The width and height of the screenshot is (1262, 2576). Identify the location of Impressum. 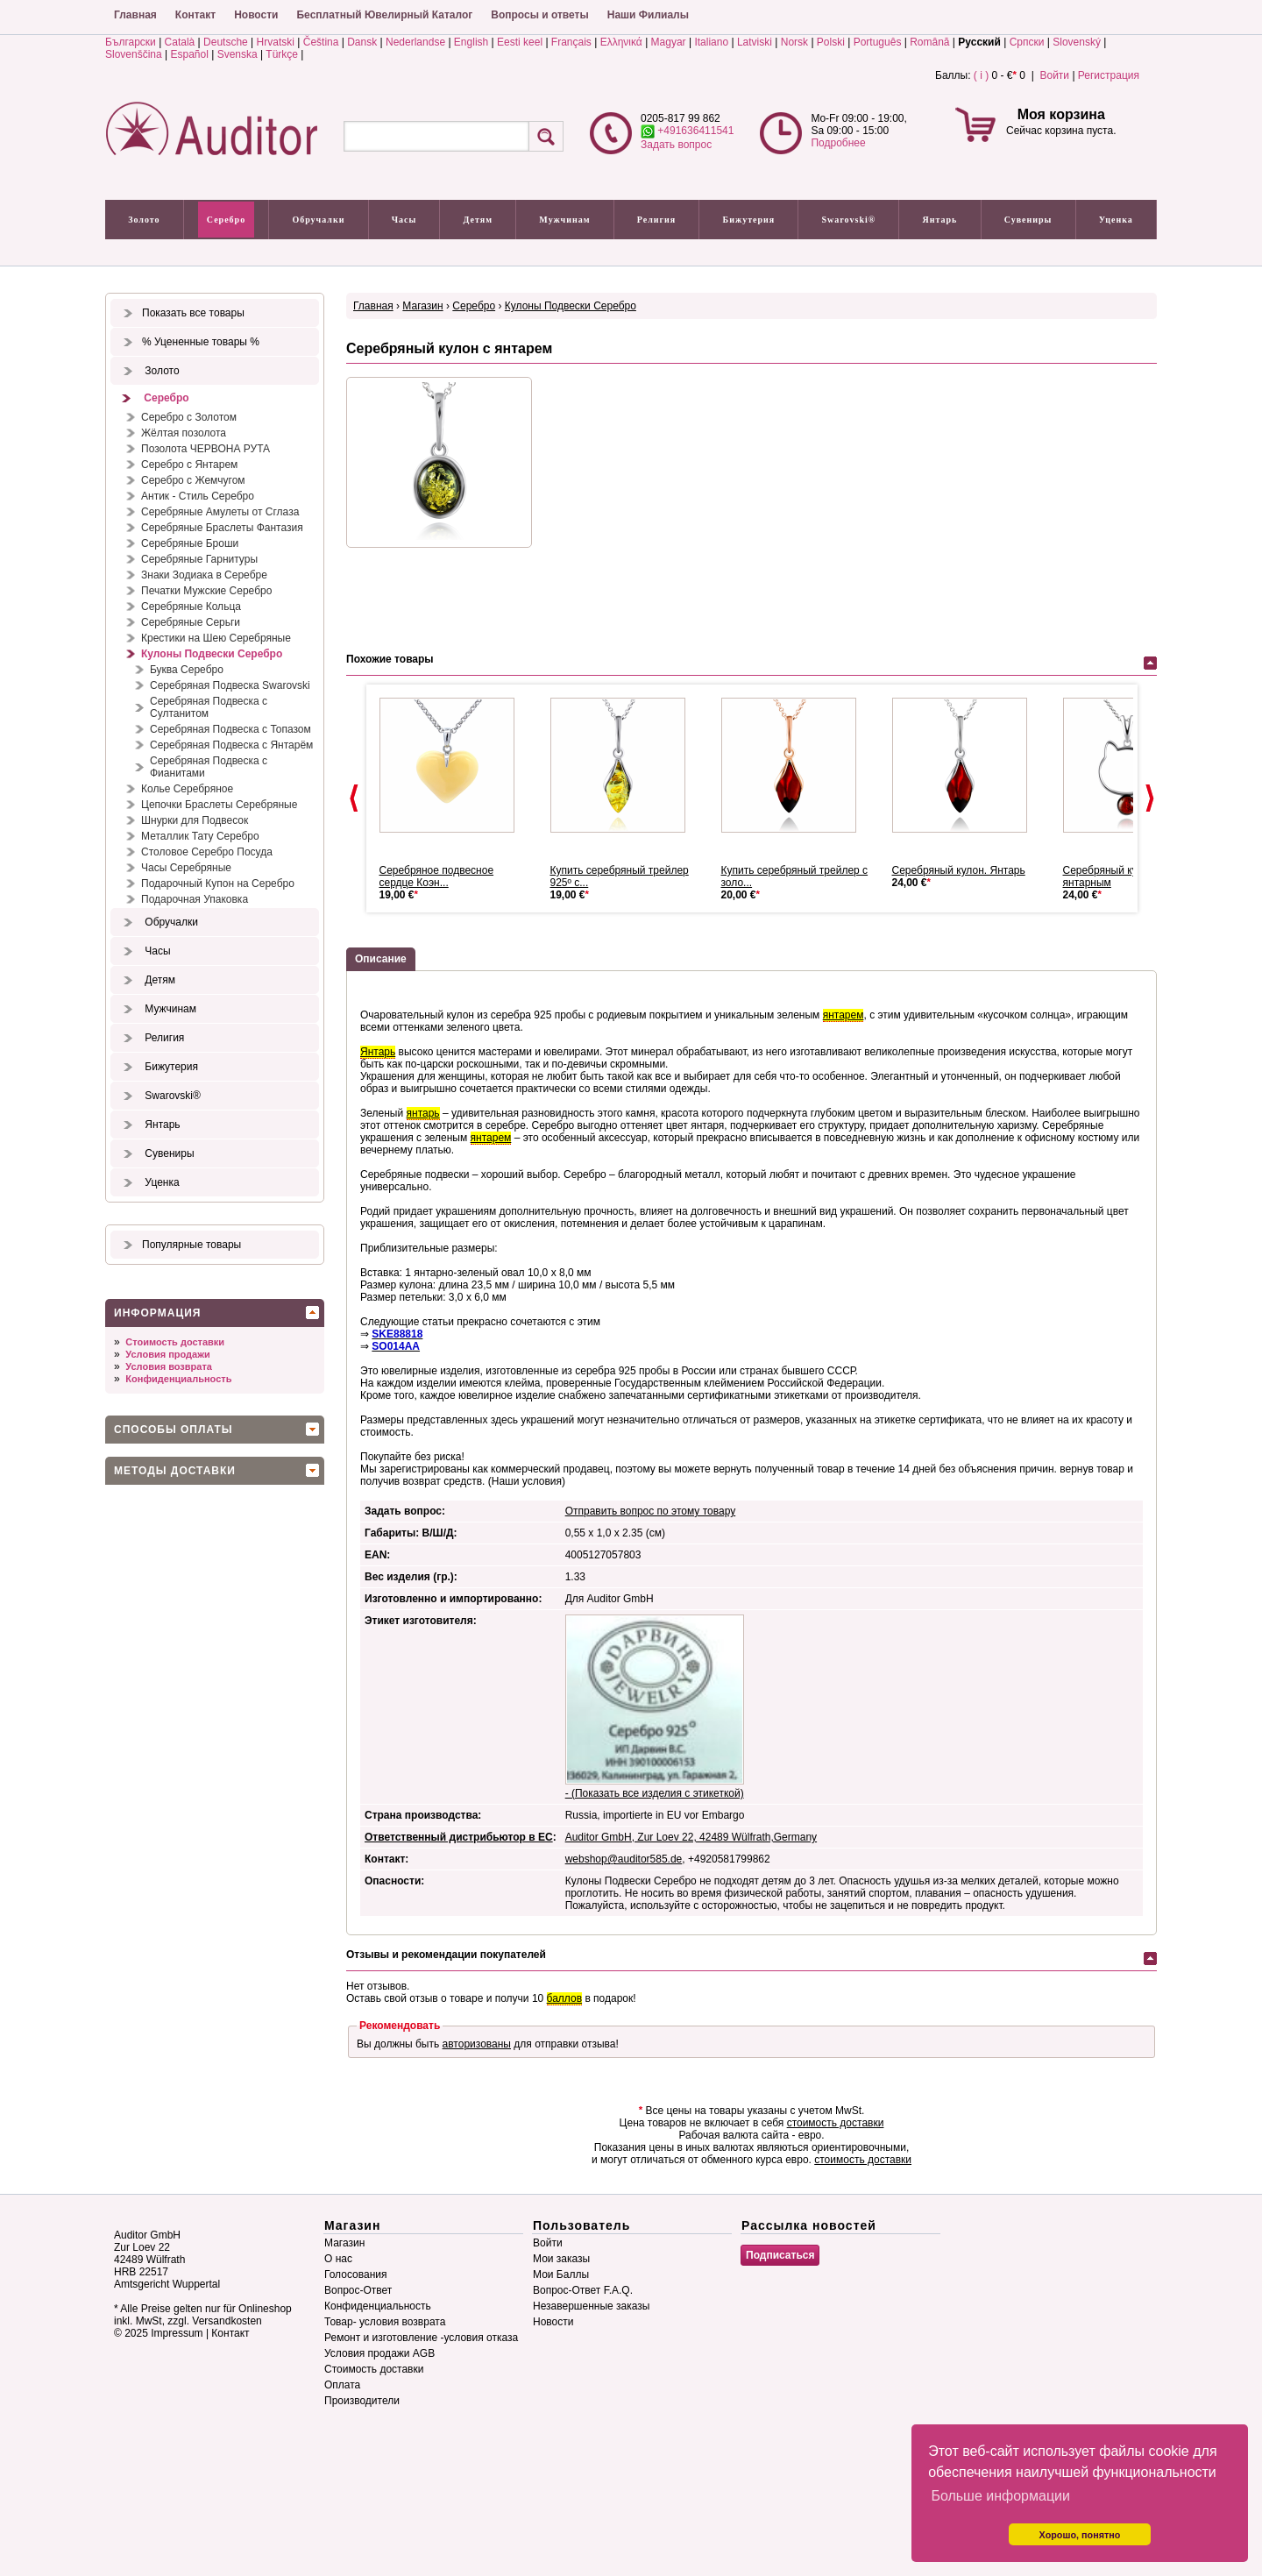
(176, 2333).